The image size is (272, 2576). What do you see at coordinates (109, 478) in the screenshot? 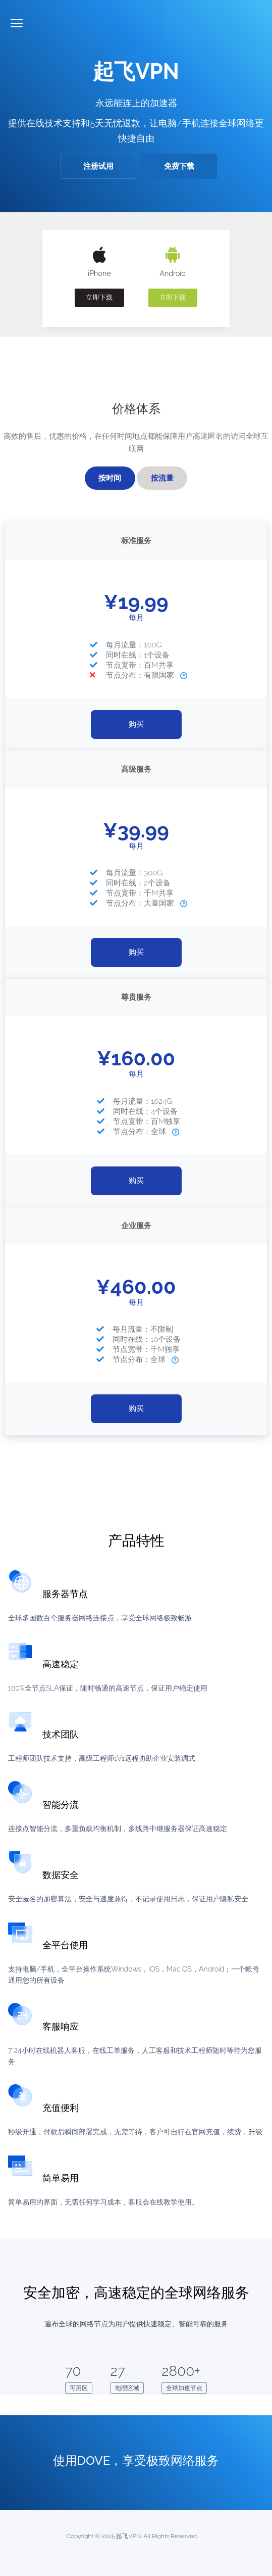
I see `按时间` at bounding box center [109, 478].